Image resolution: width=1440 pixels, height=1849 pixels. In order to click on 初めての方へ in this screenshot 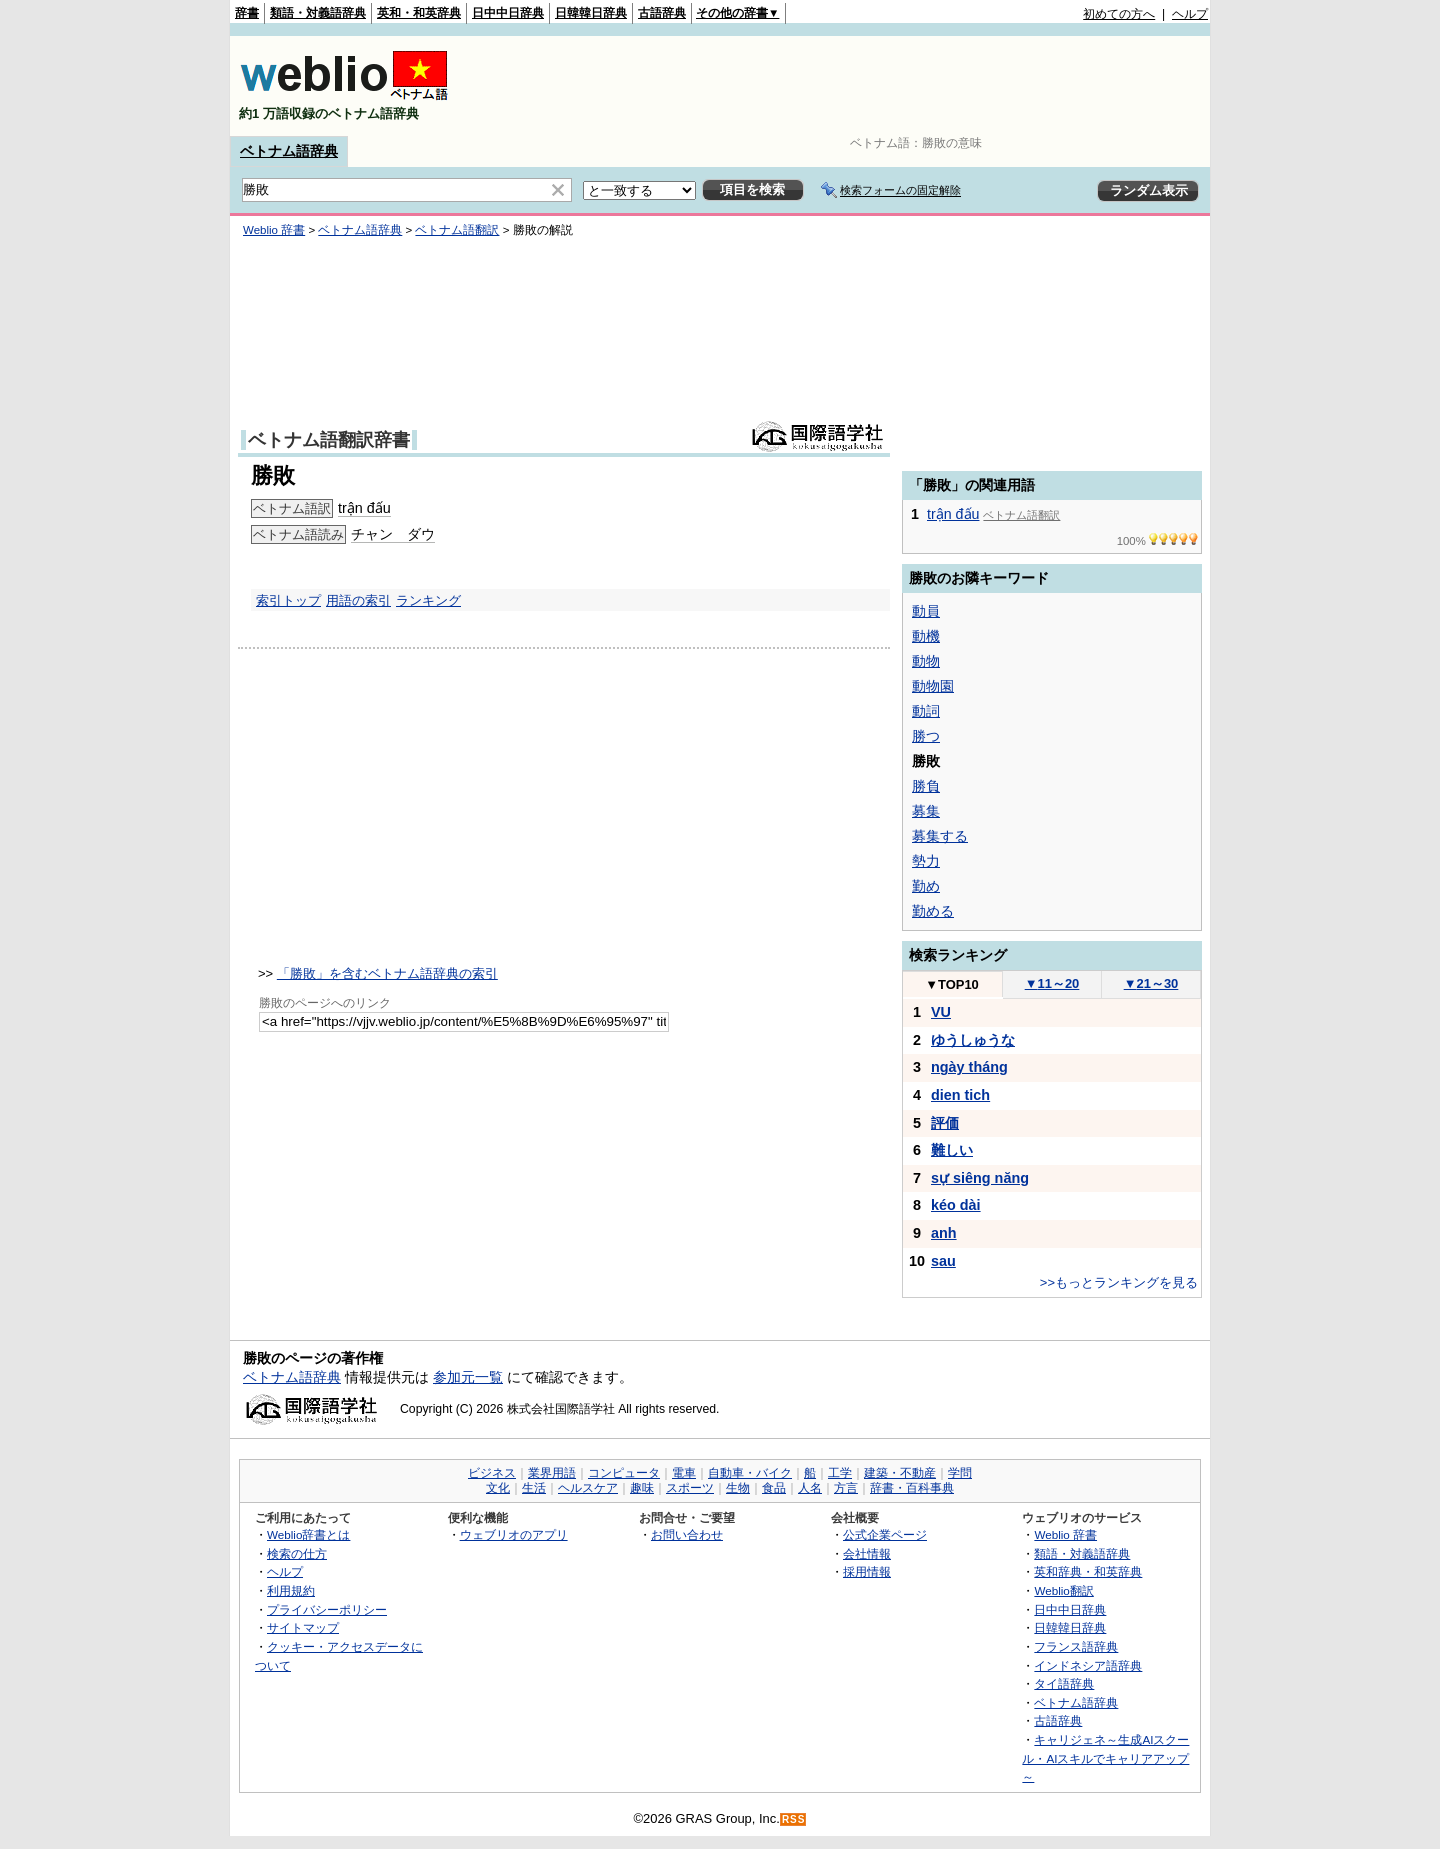, I will do `click(1119, 14)`.